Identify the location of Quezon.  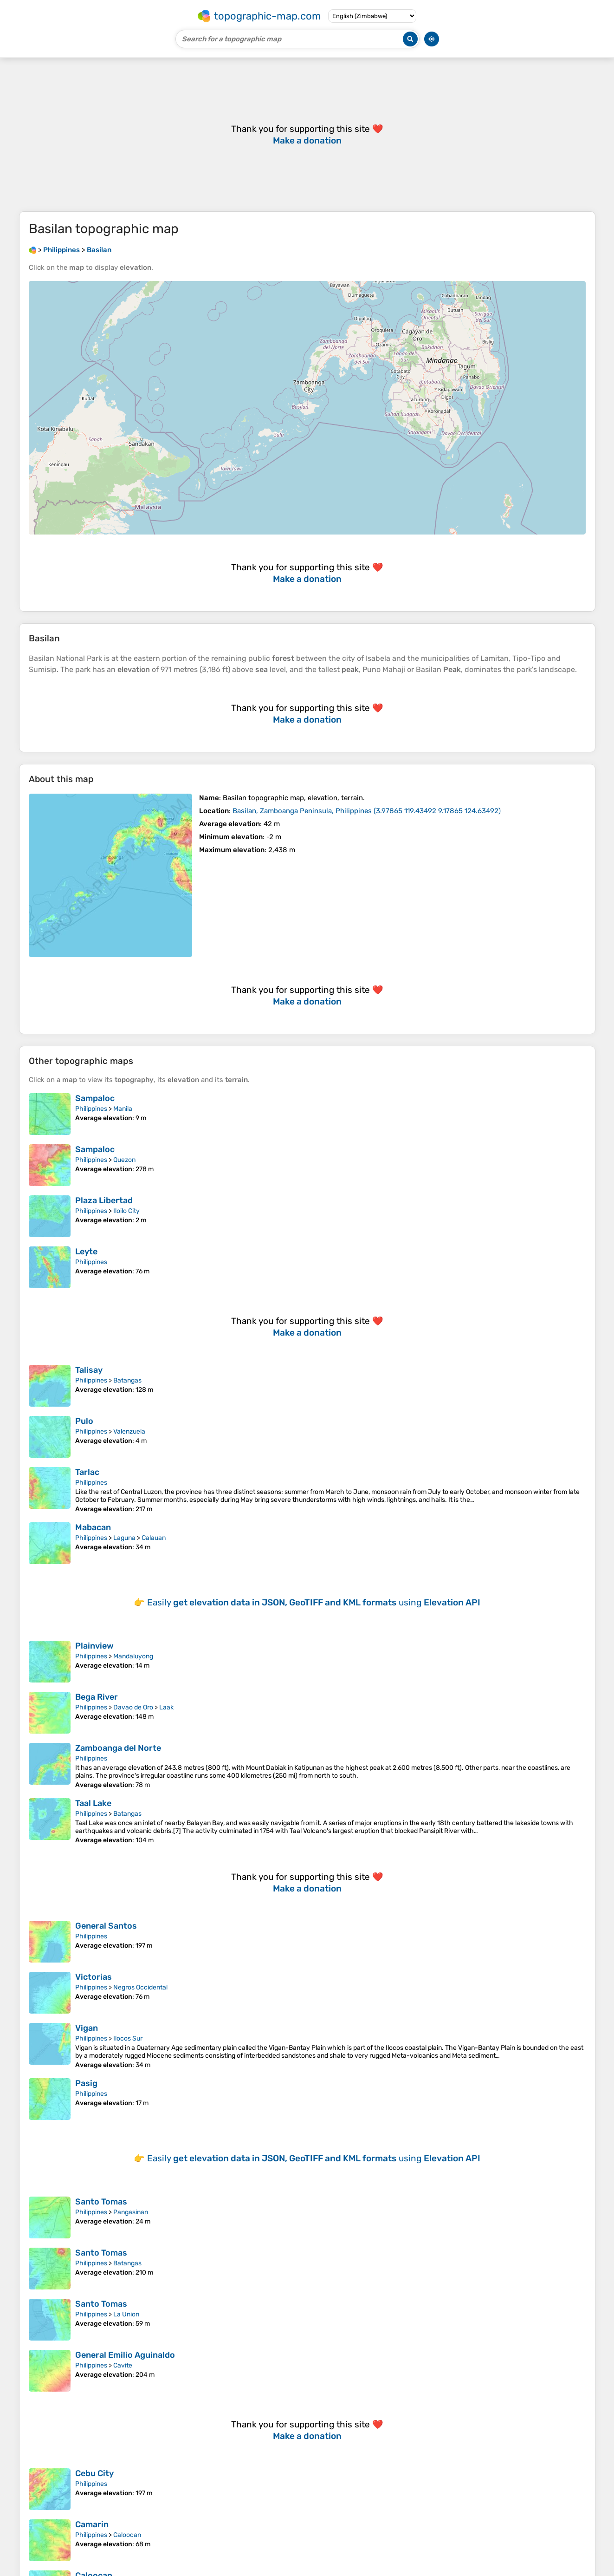
(124, 1160).